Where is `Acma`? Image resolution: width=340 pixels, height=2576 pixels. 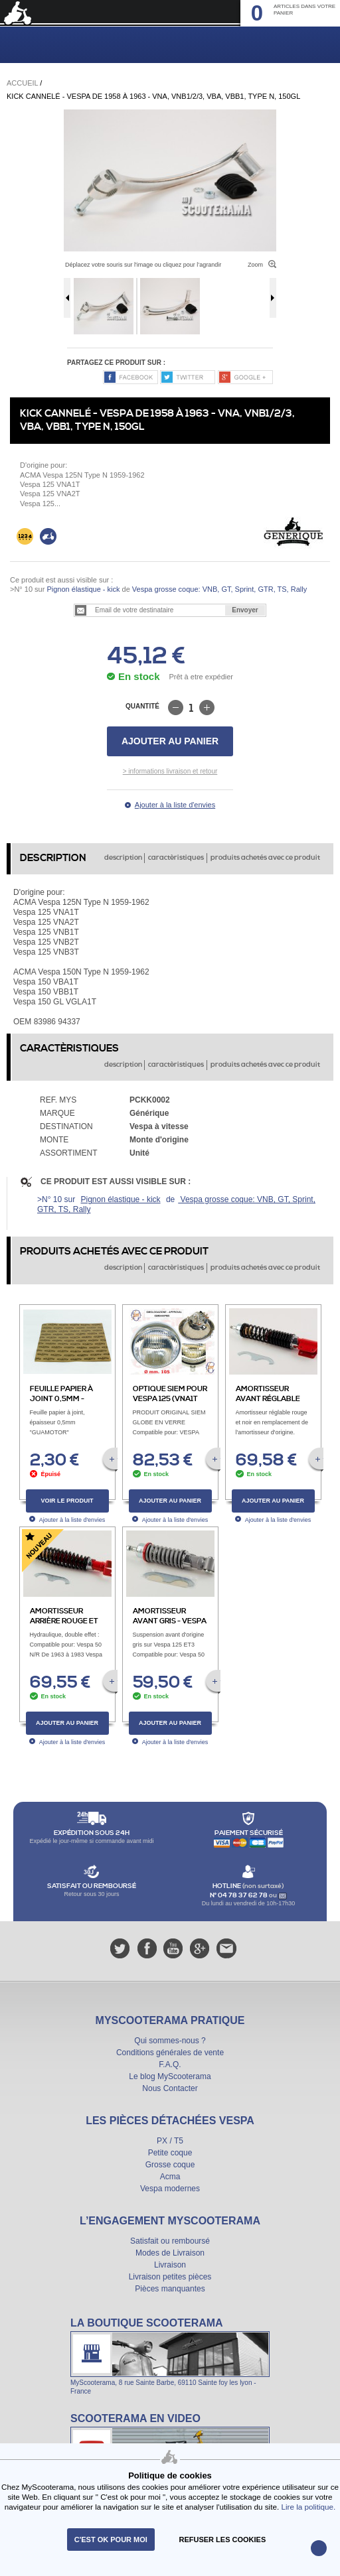
Acma is located at coordinates (170, 2176).